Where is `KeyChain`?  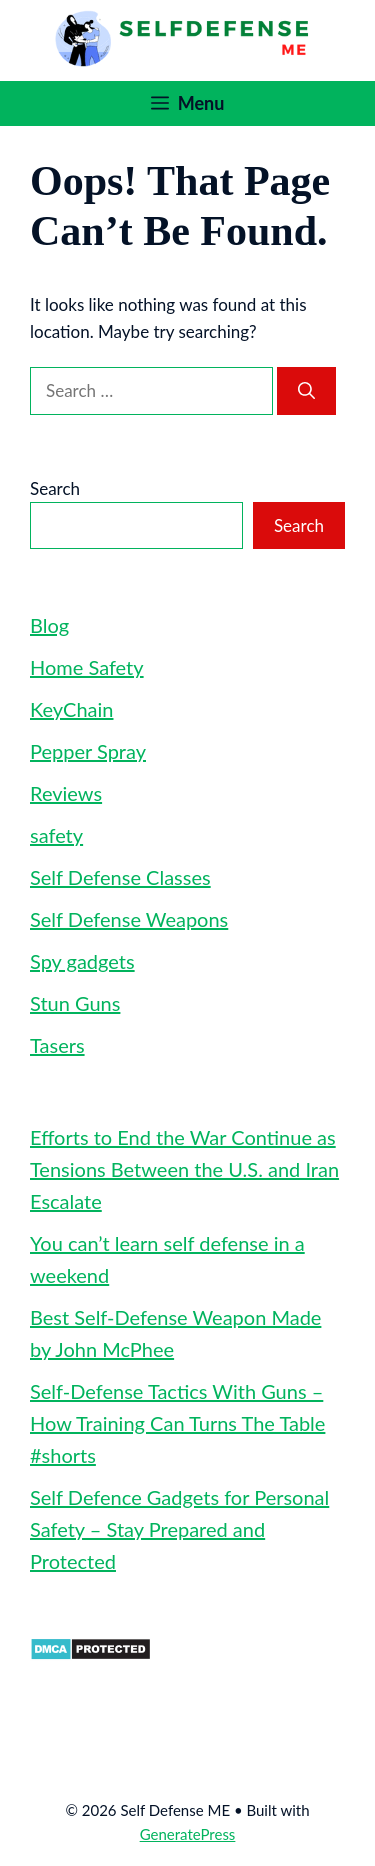 KeyChain is located at coordinates (71, 709).